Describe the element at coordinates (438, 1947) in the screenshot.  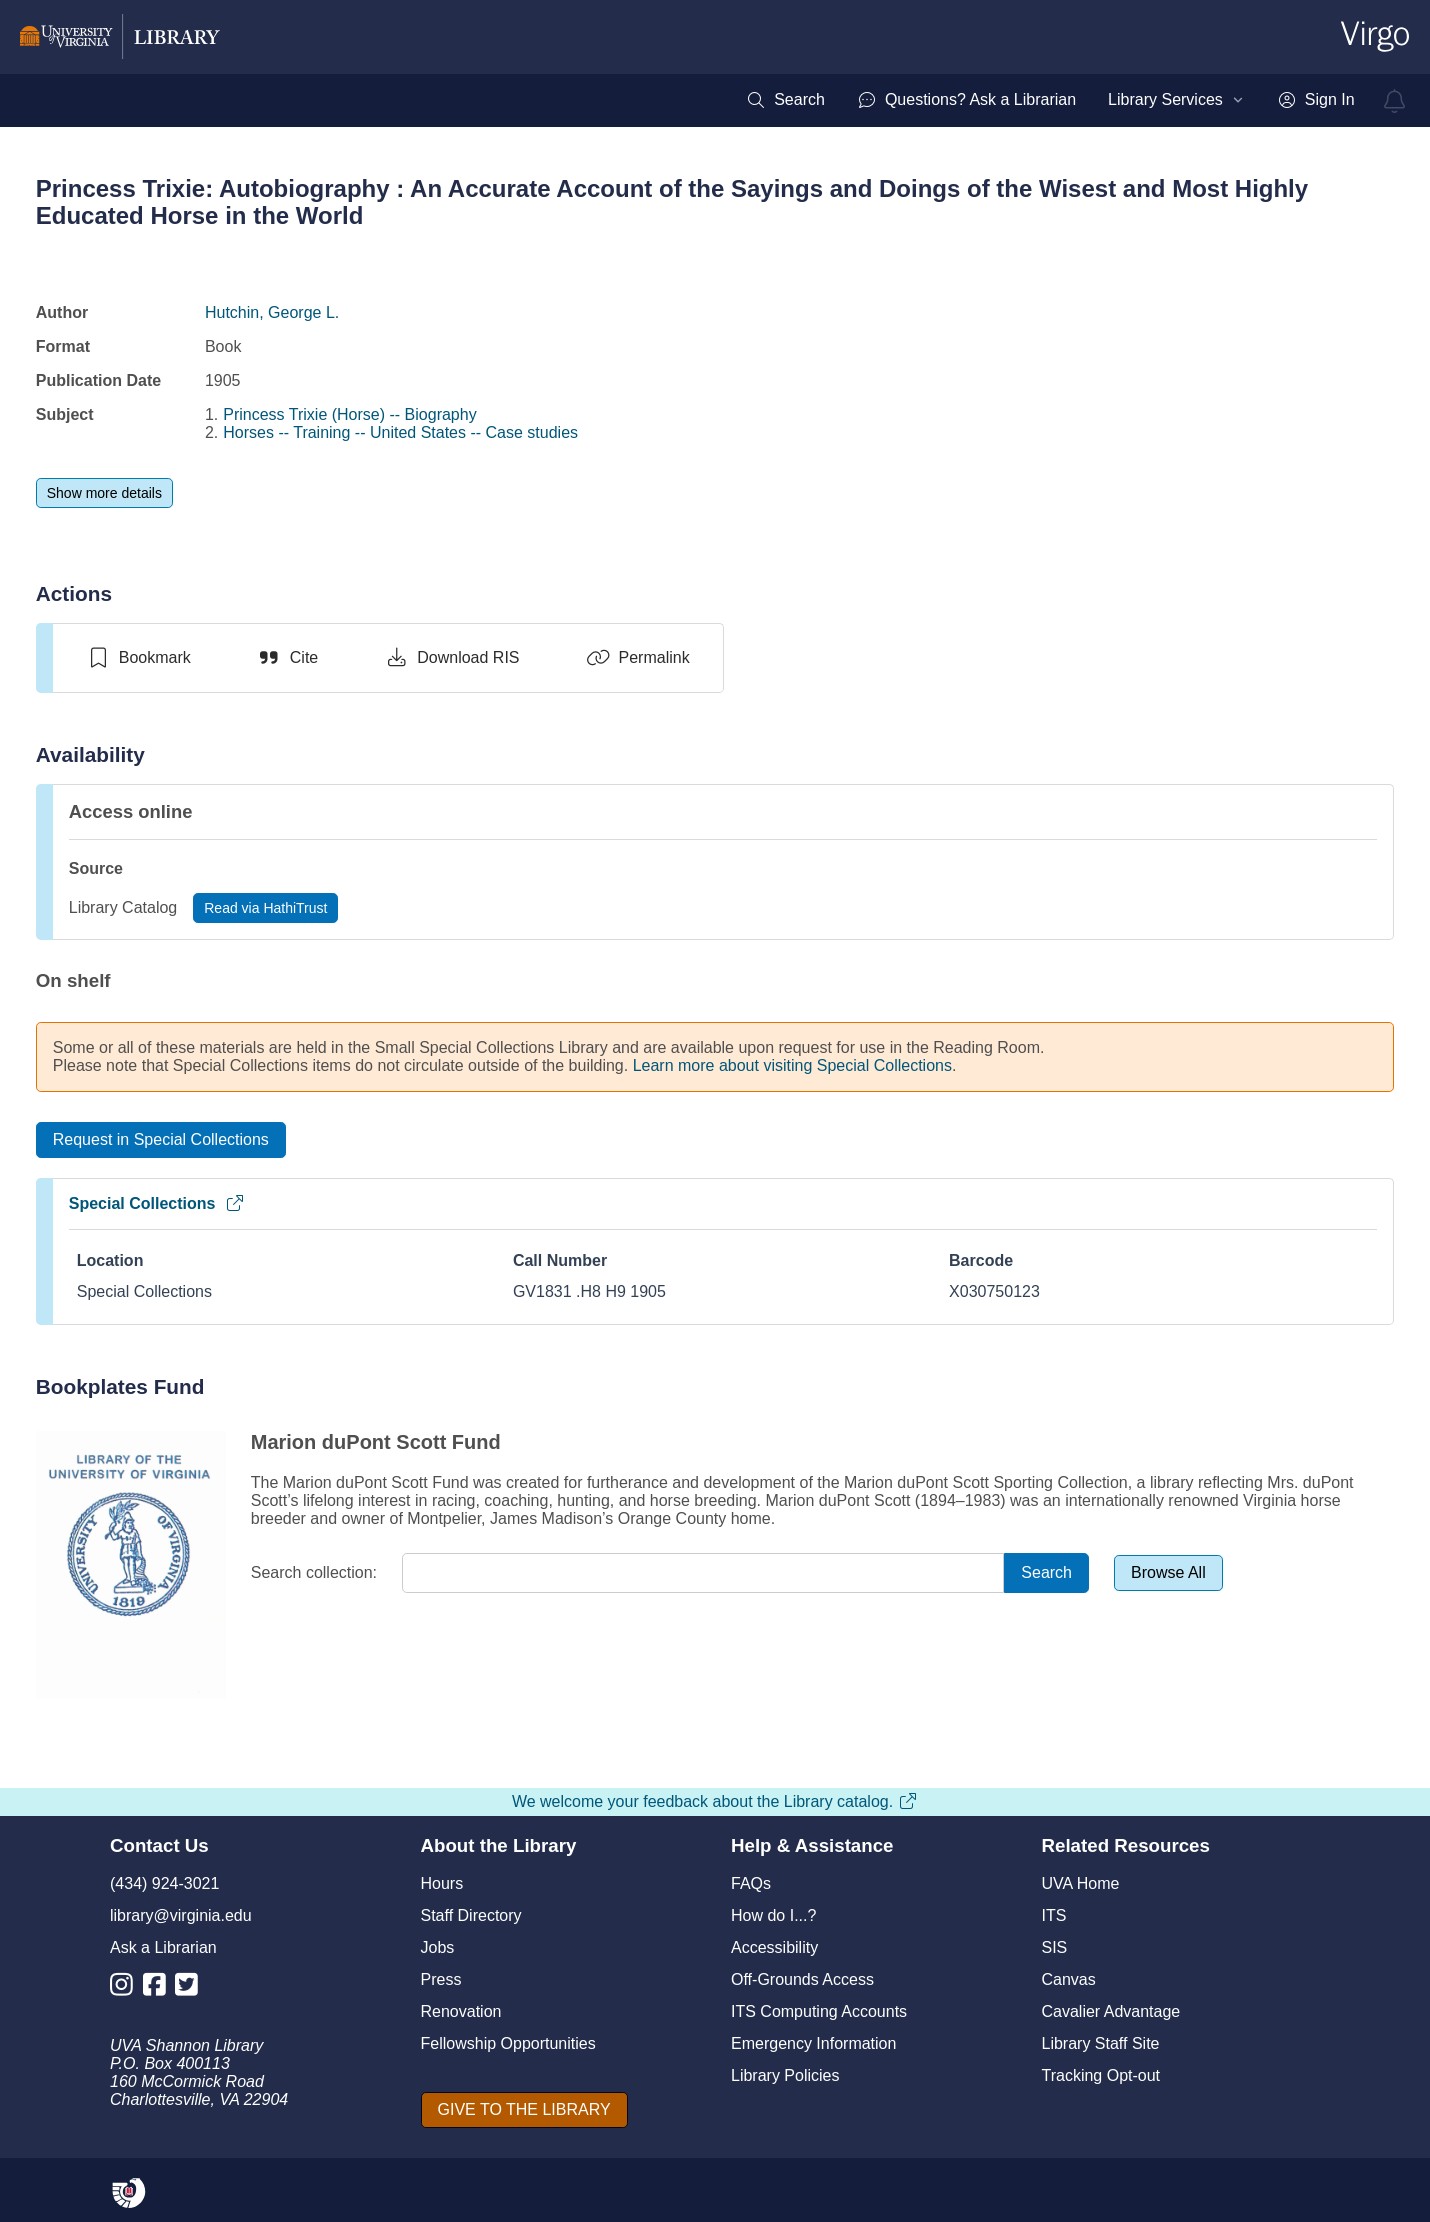
I see `Jobs` at that location.